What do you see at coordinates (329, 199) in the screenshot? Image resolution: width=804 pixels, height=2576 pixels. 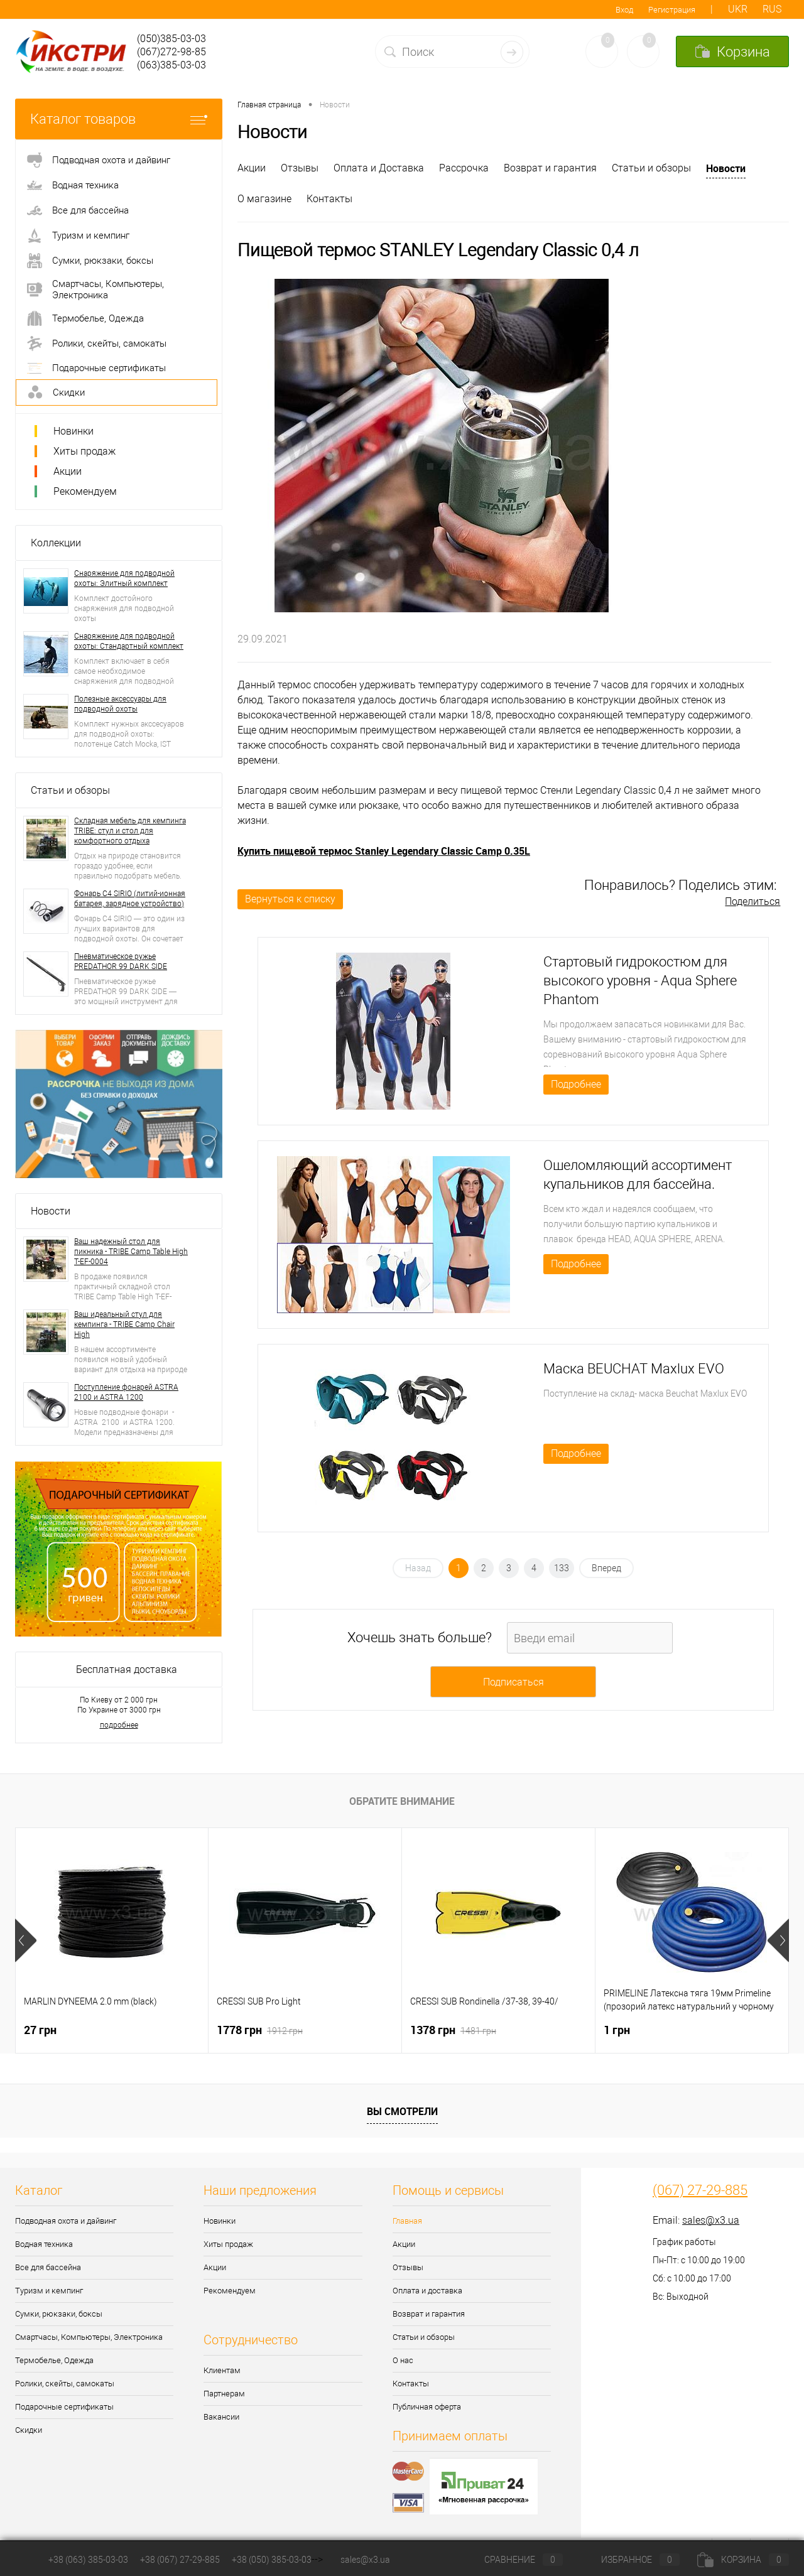 I see `Контакты` at bounding box center [329, 199].